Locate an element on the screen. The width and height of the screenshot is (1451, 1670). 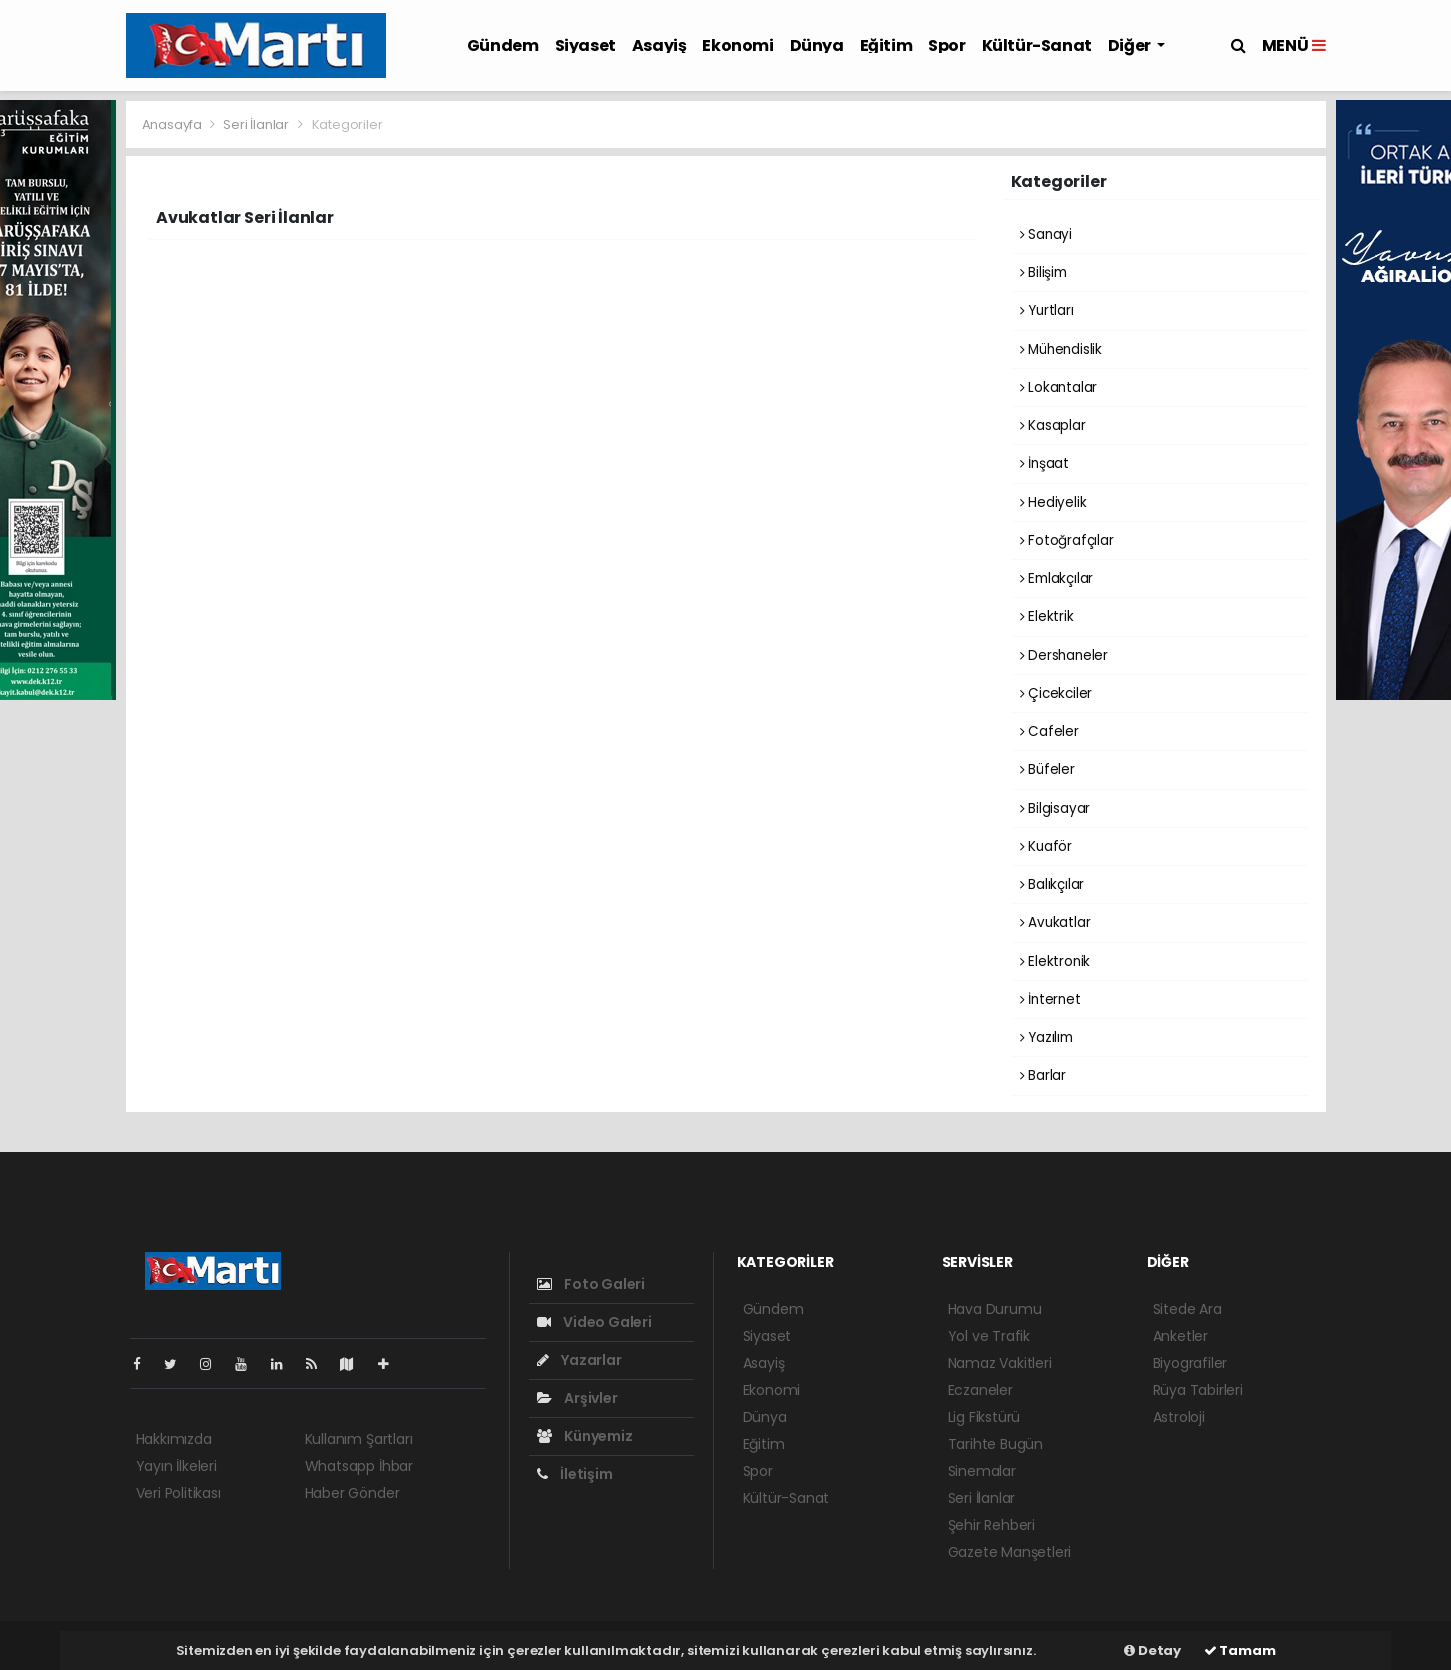
Bilişim is located at coordinates (1043, 272).